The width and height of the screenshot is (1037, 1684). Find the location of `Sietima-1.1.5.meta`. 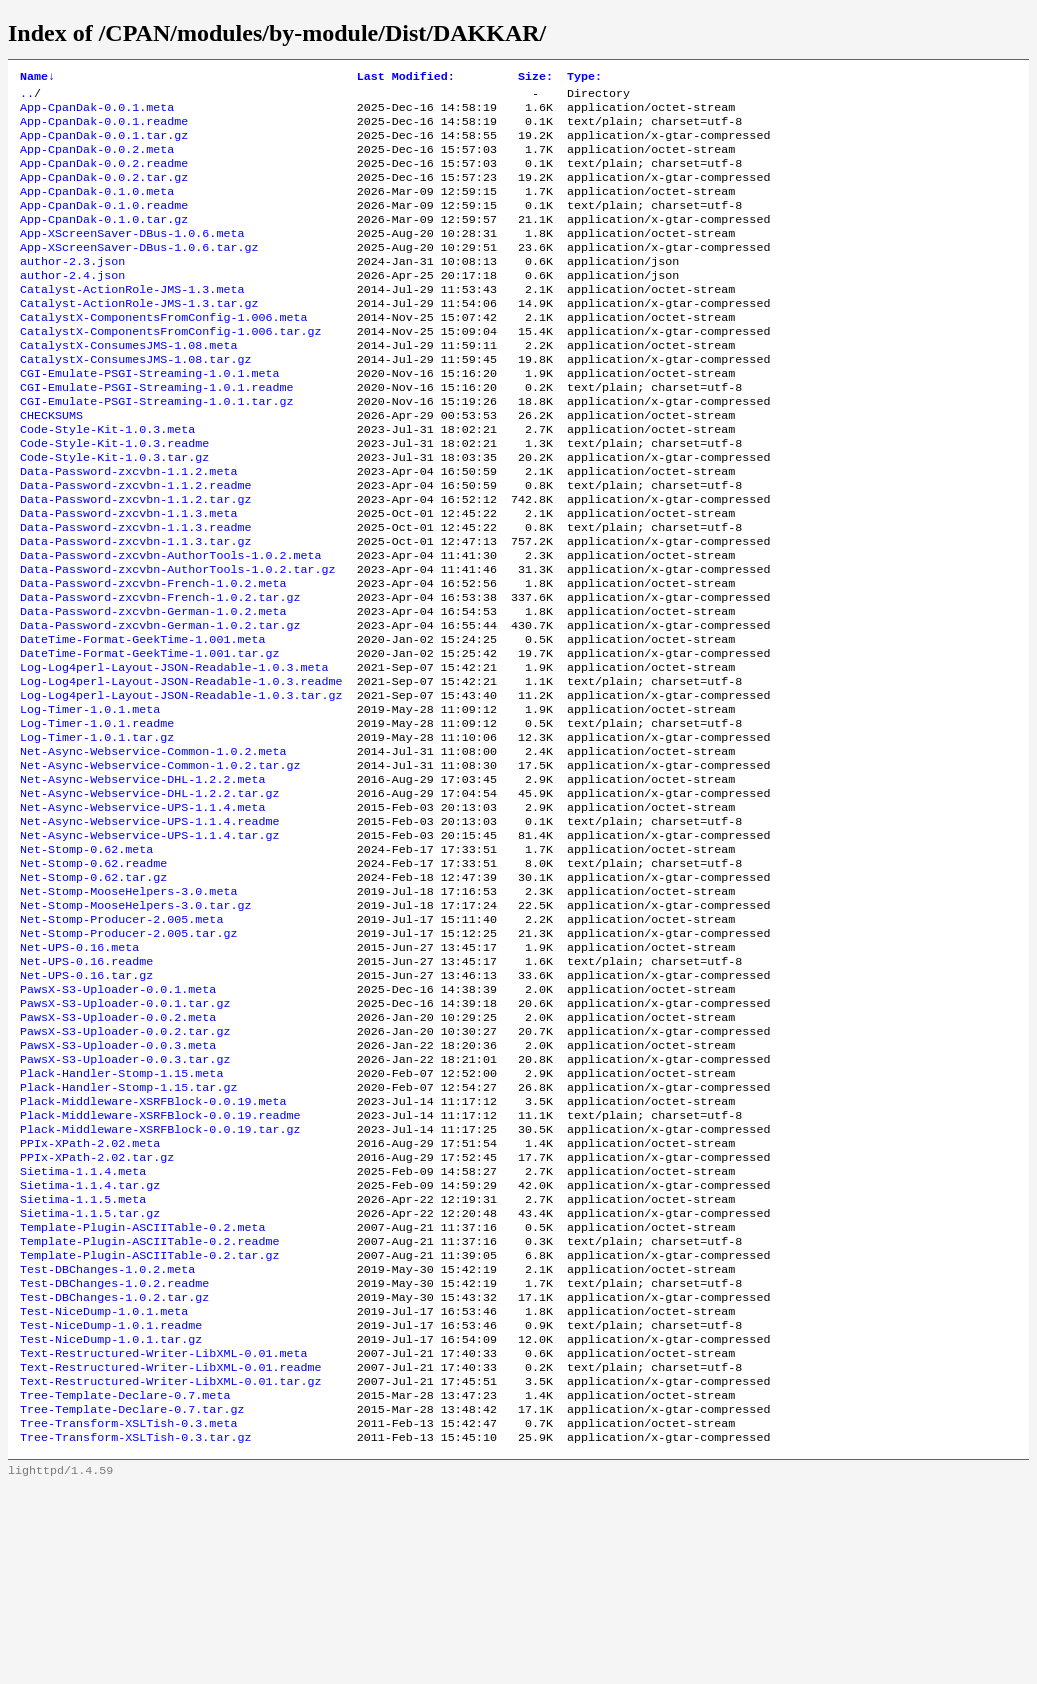

Sietima-1.1.5.meta is located at coordinates (83, 1361).